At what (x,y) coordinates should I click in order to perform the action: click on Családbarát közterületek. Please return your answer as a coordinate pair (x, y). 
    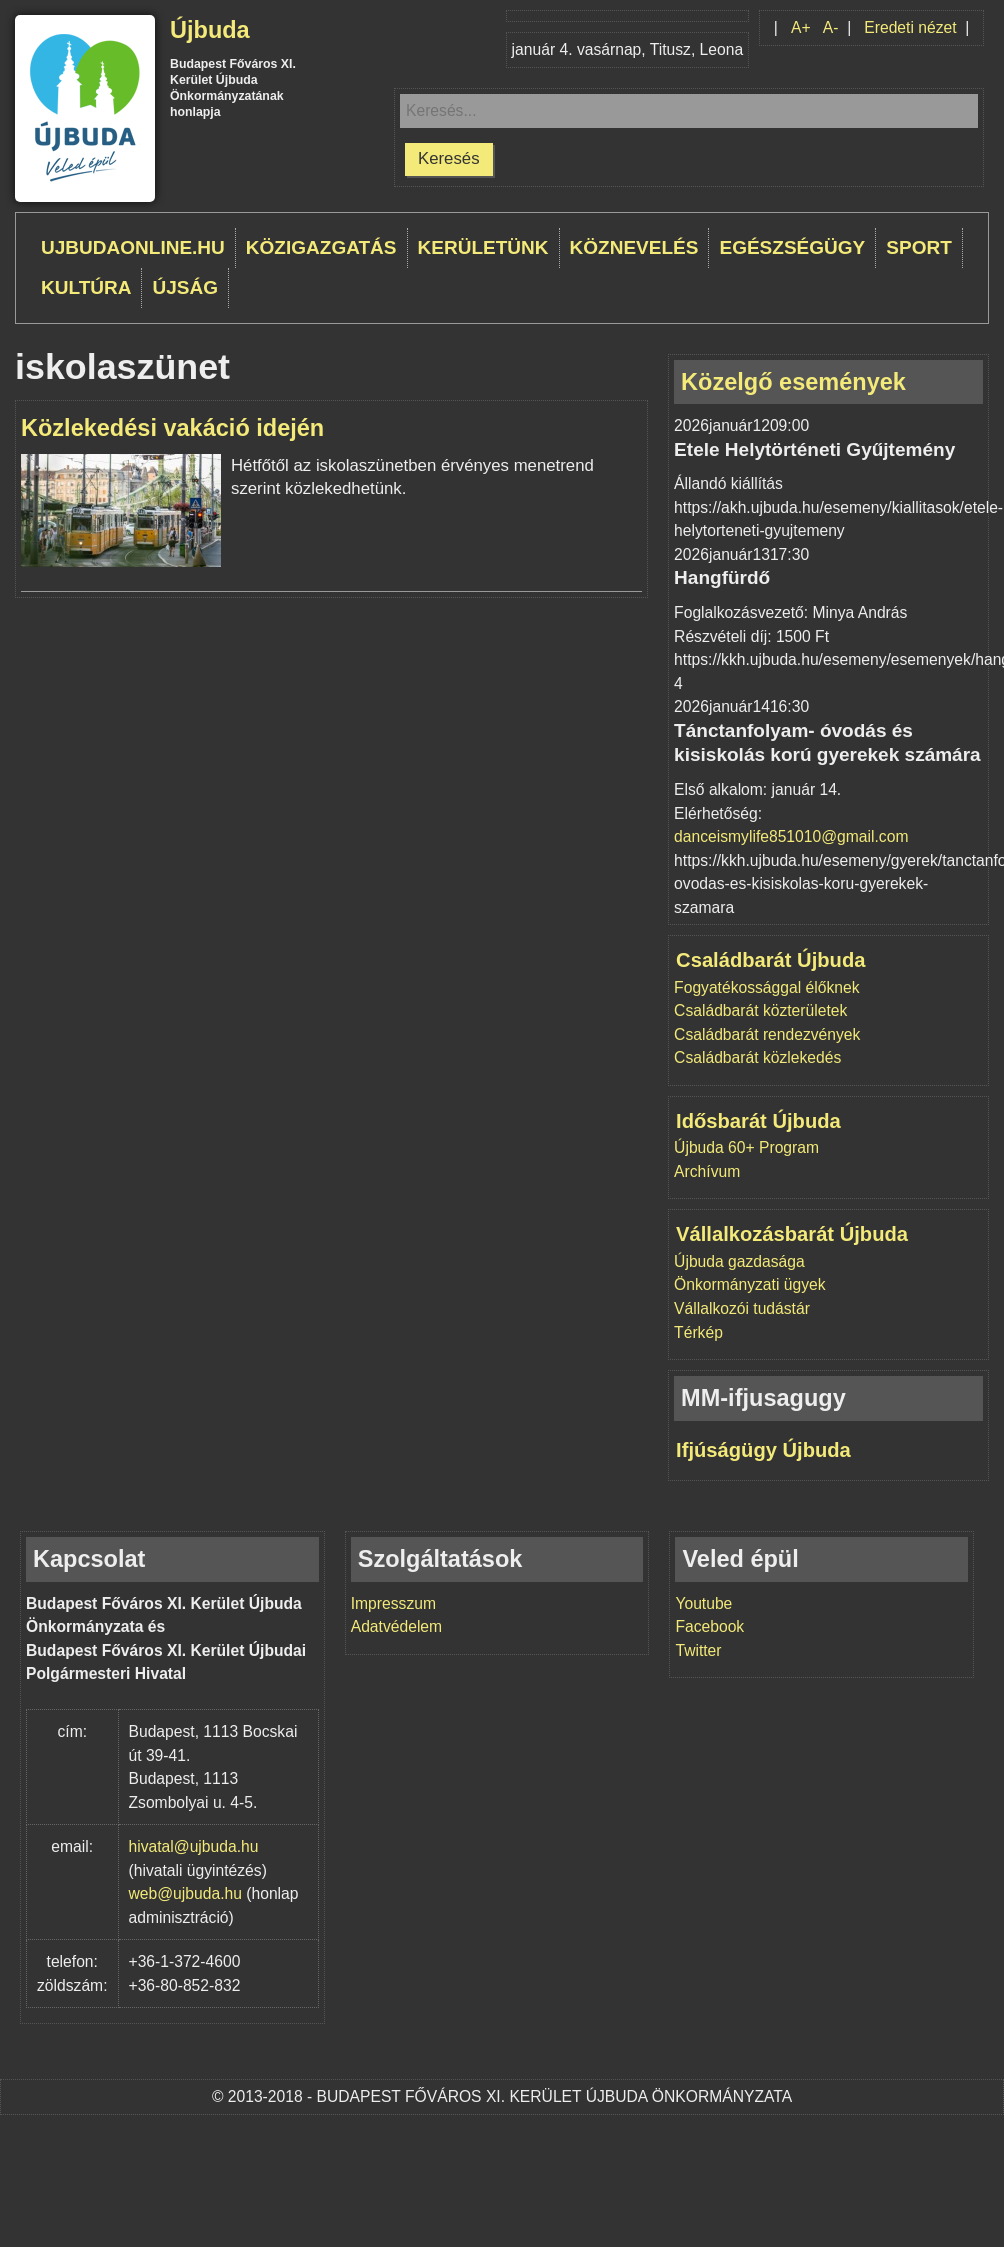
    Looking at the image, I should click on (760, 1010).